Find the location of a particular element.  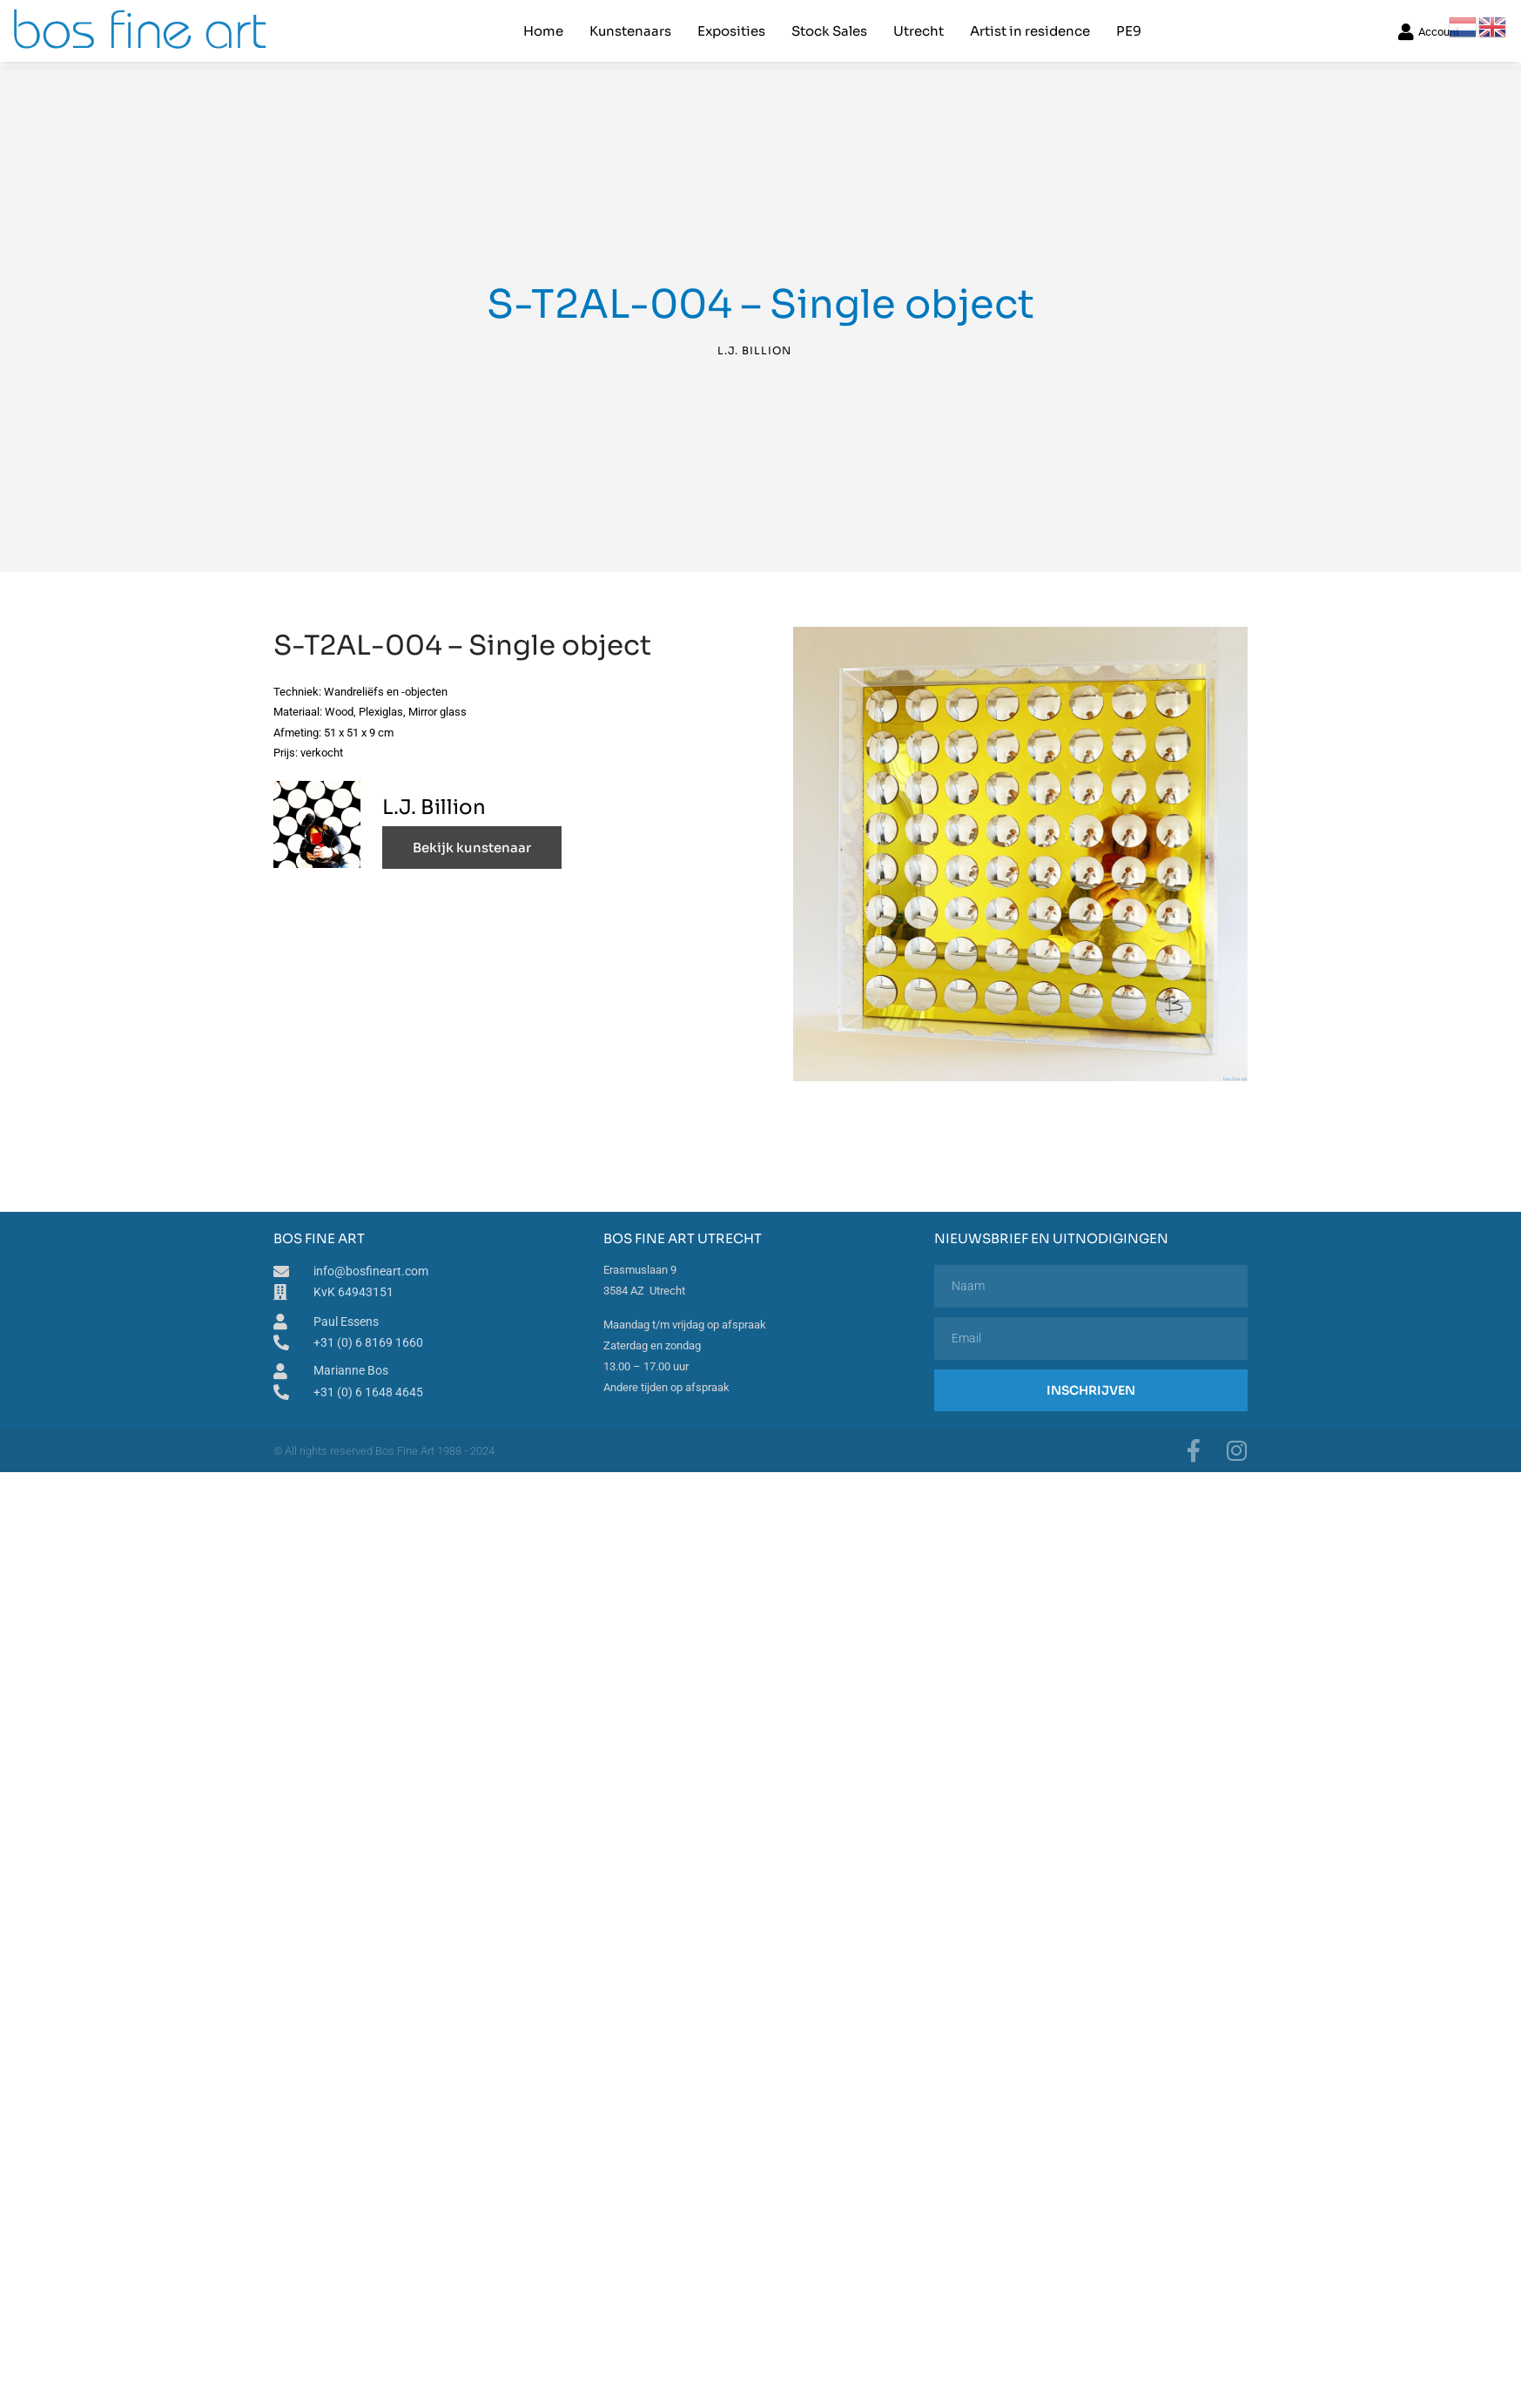

Stock Sales is located at coordinates (829, 31).